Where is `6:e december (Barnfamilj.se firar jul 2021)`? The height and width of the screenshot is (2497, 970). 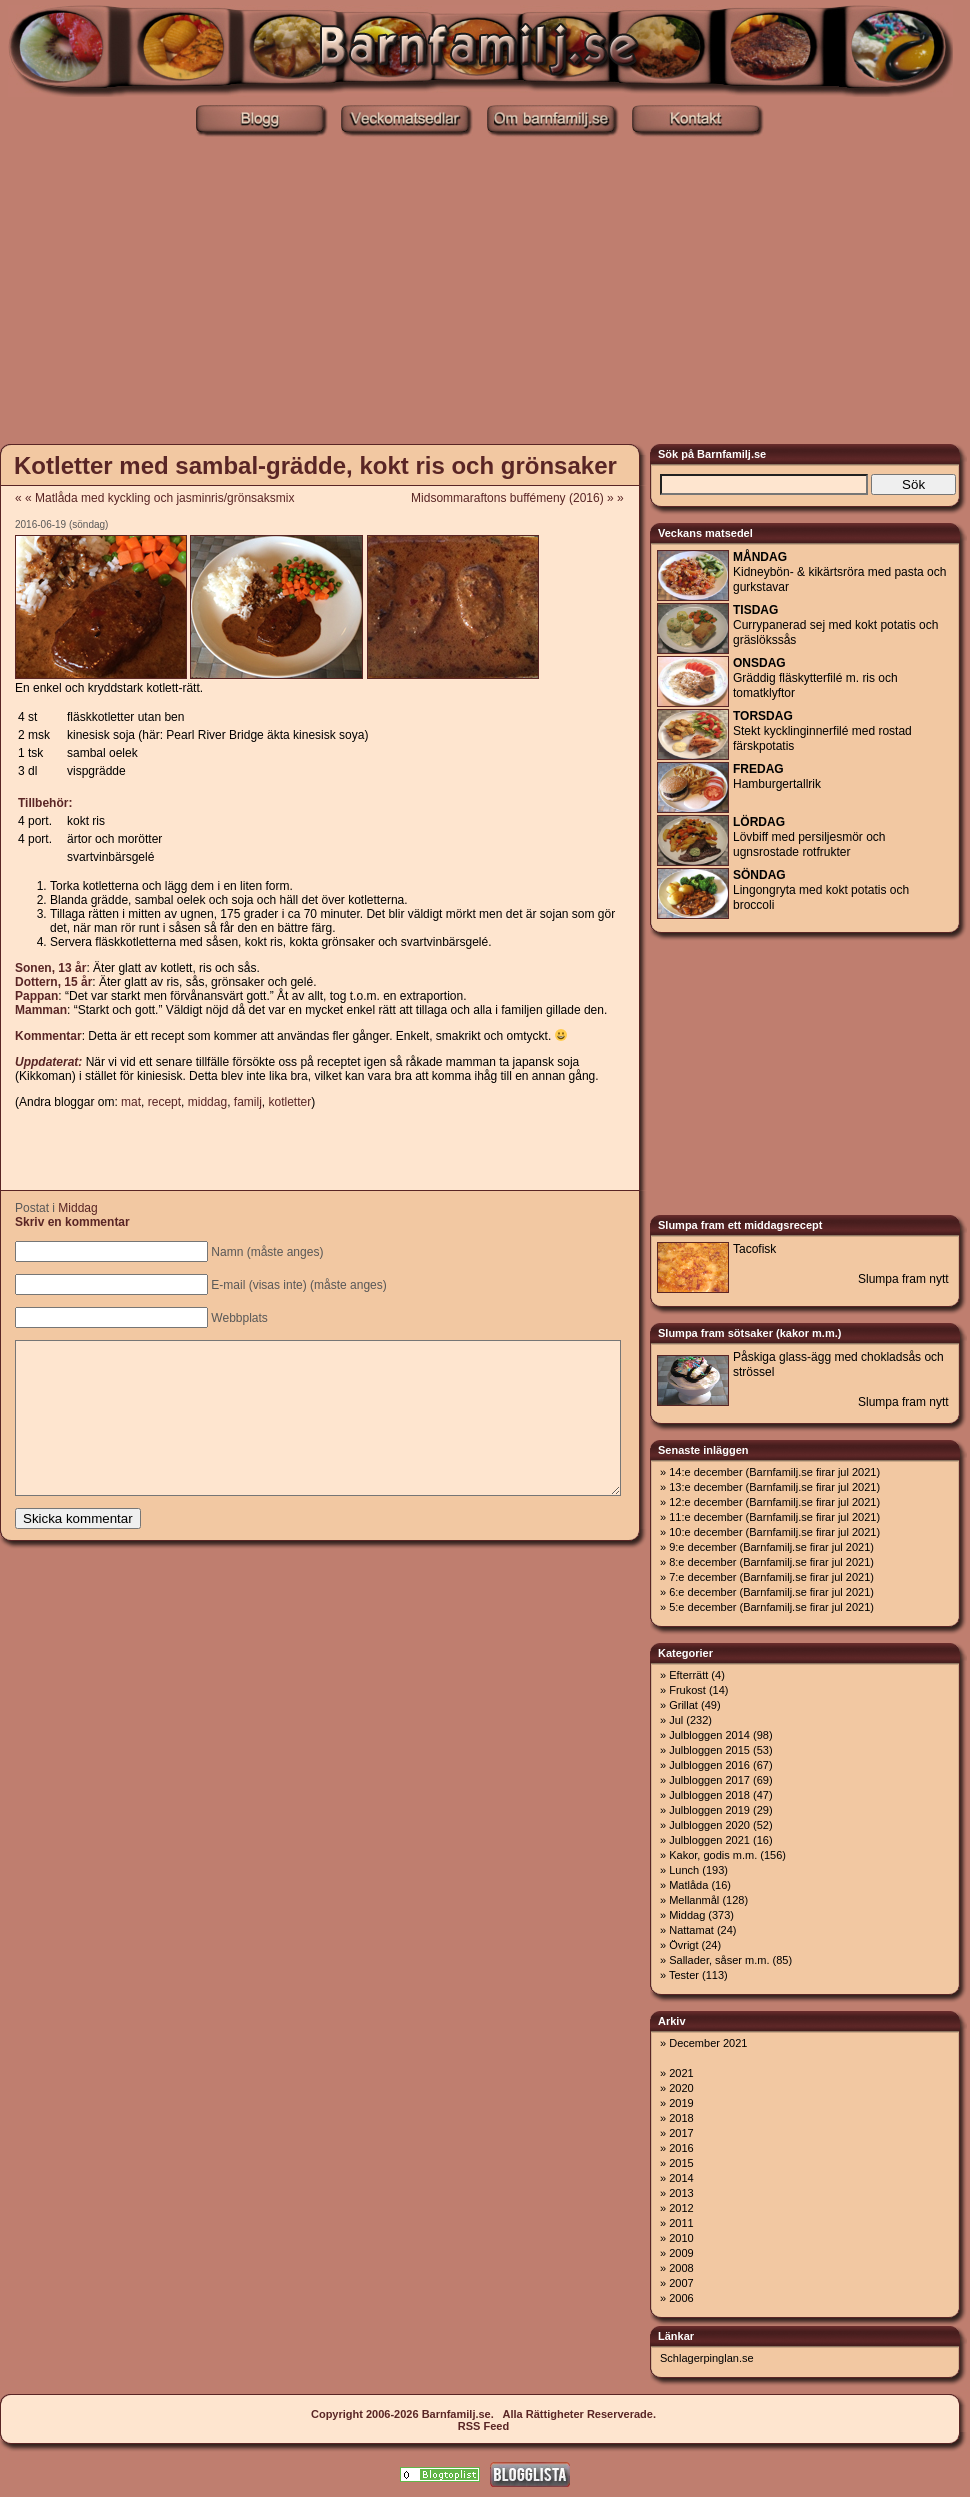
6:e december (Barnfamilj.se firar jul 2021) is located at coordinates (771, 1592).